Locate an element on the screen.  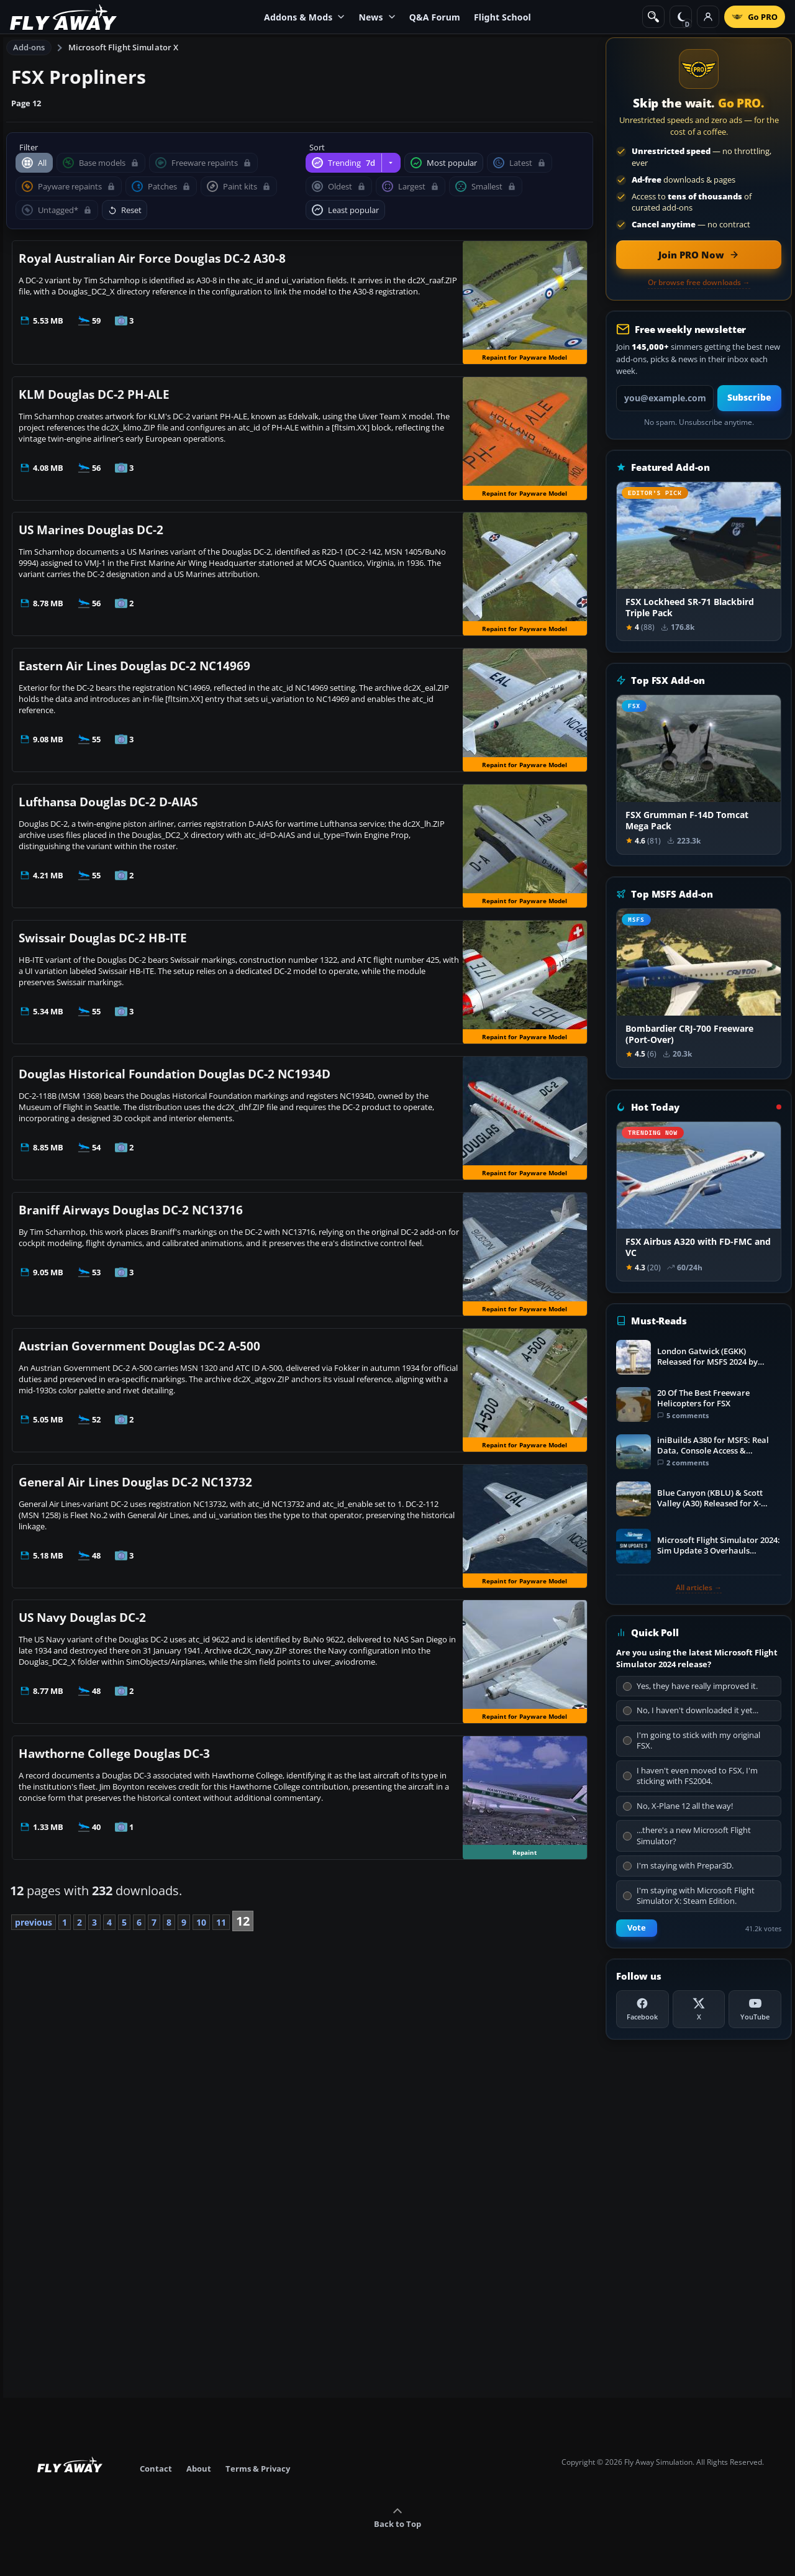
10 is located at coordinates (201, 1922).